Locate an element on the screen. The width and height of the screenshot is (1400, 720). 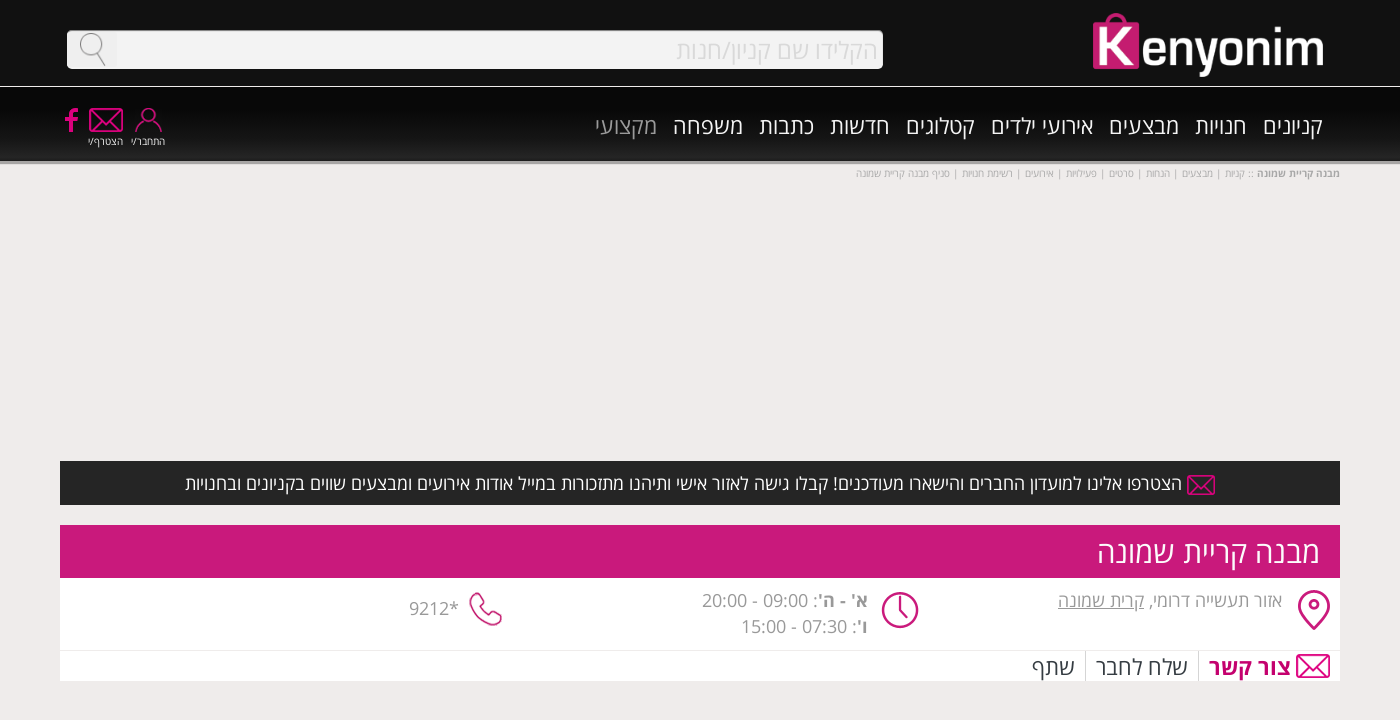
קניונים is located at coordinates (1293, 125).